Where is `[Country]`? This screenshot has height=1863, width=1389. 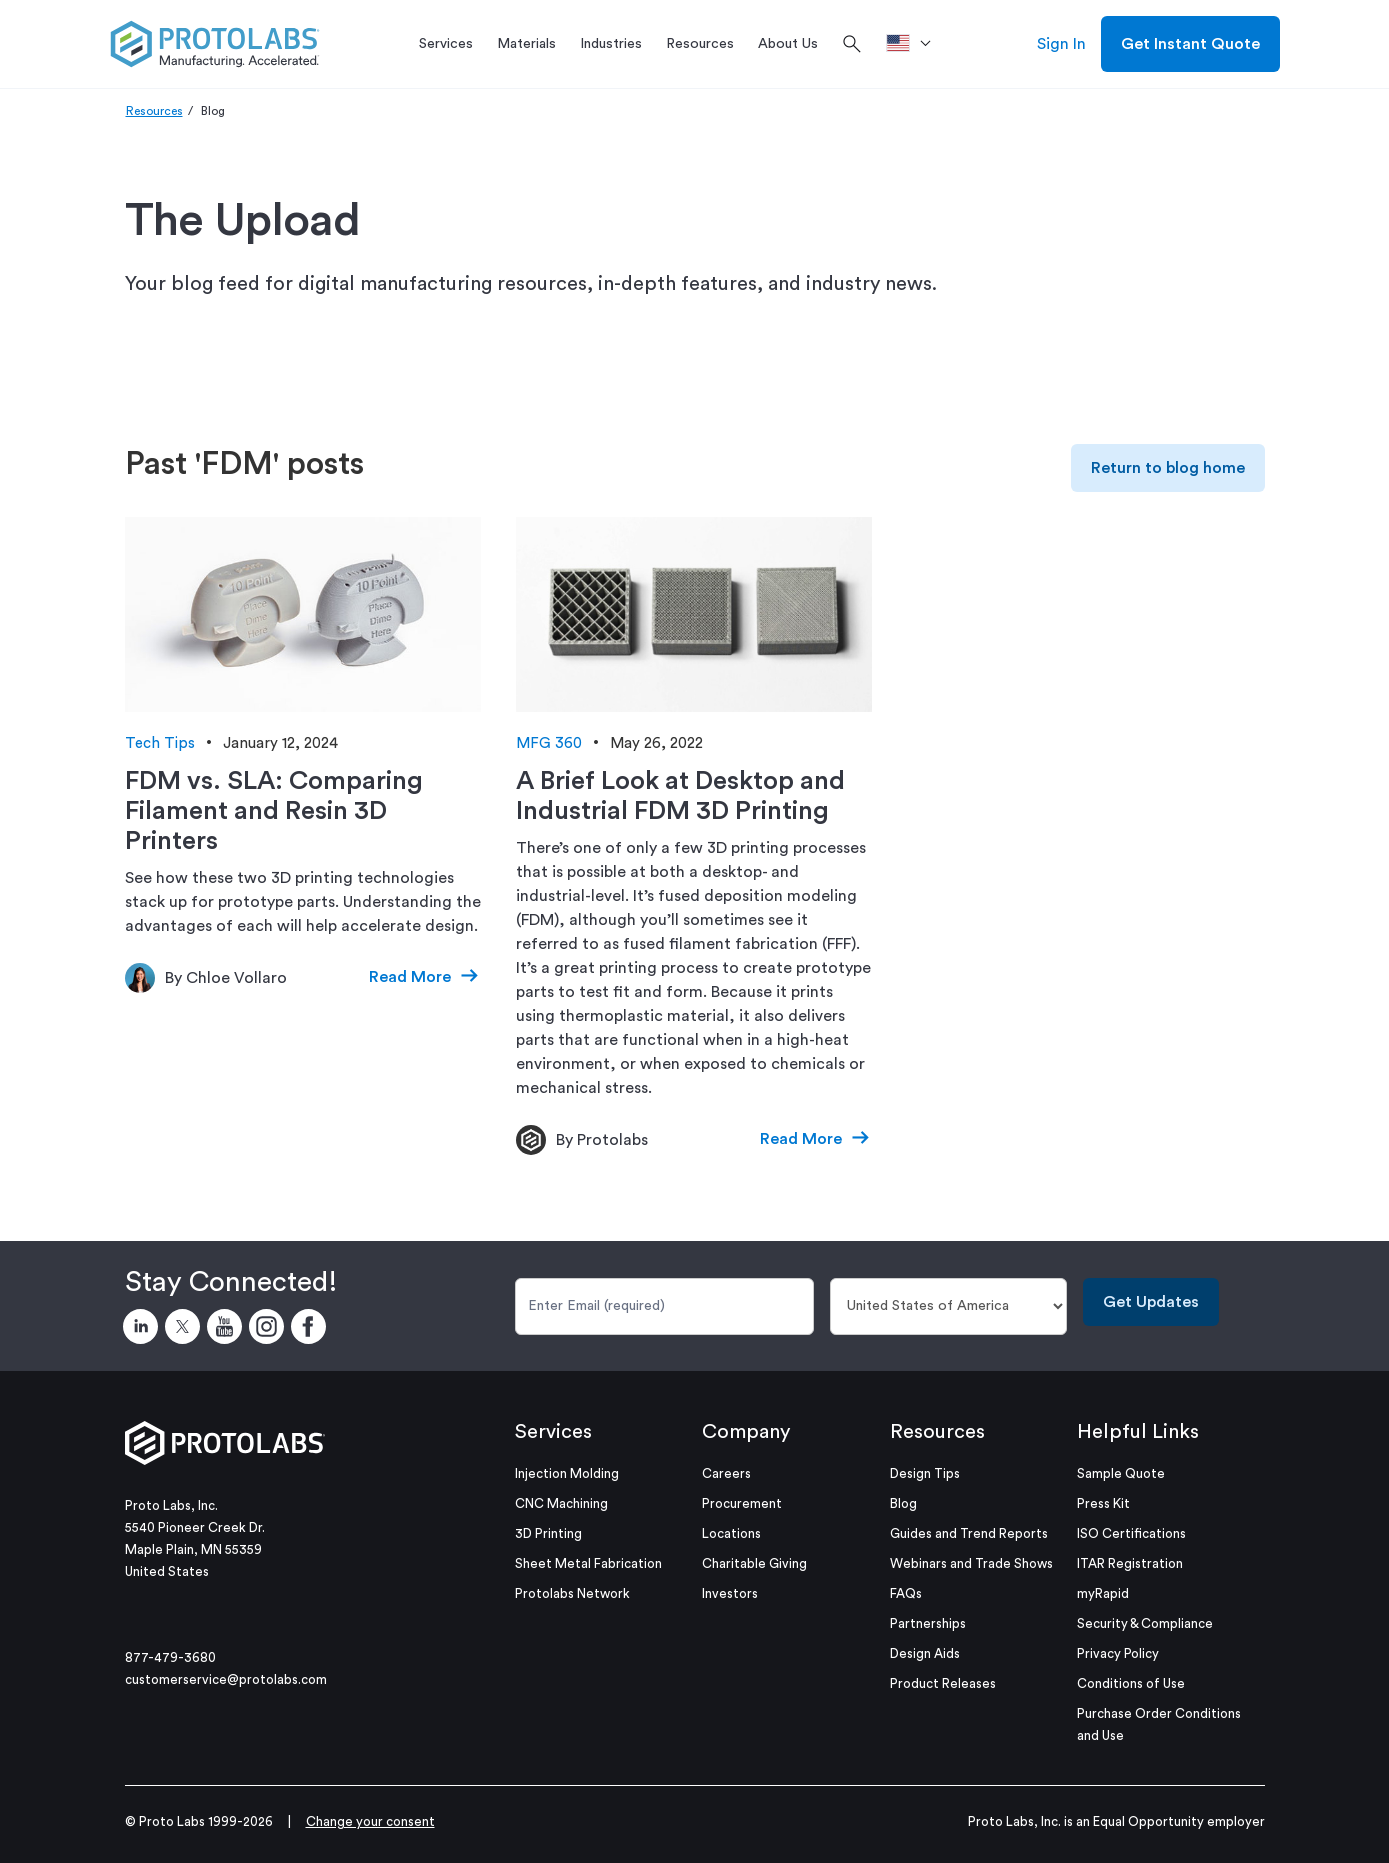 [Country] is located at coordinates (948, 1306).